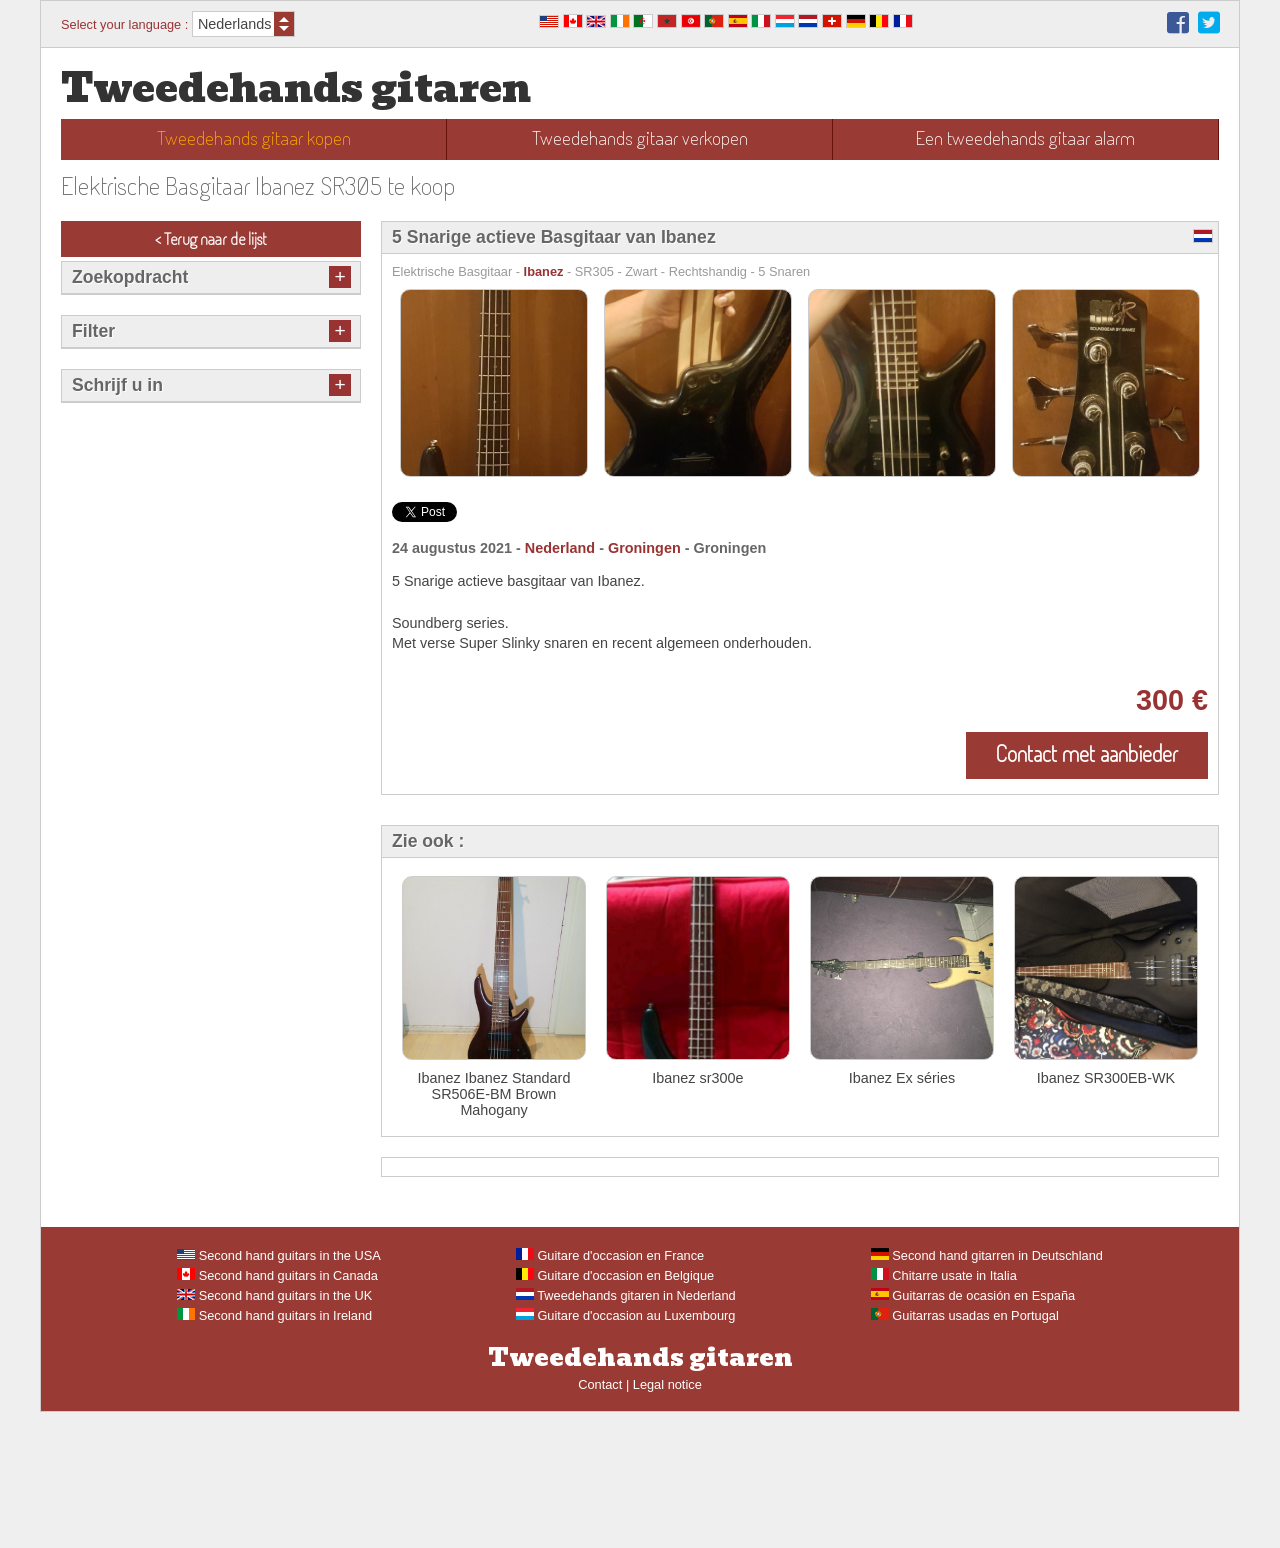 Image resolution: width=1280 pixels, height=1548 pixels. What do you see at coordinates (1087, 753) in the screenshot?
I see `Contact met aanbieder` at bounding box center [1087, 753].